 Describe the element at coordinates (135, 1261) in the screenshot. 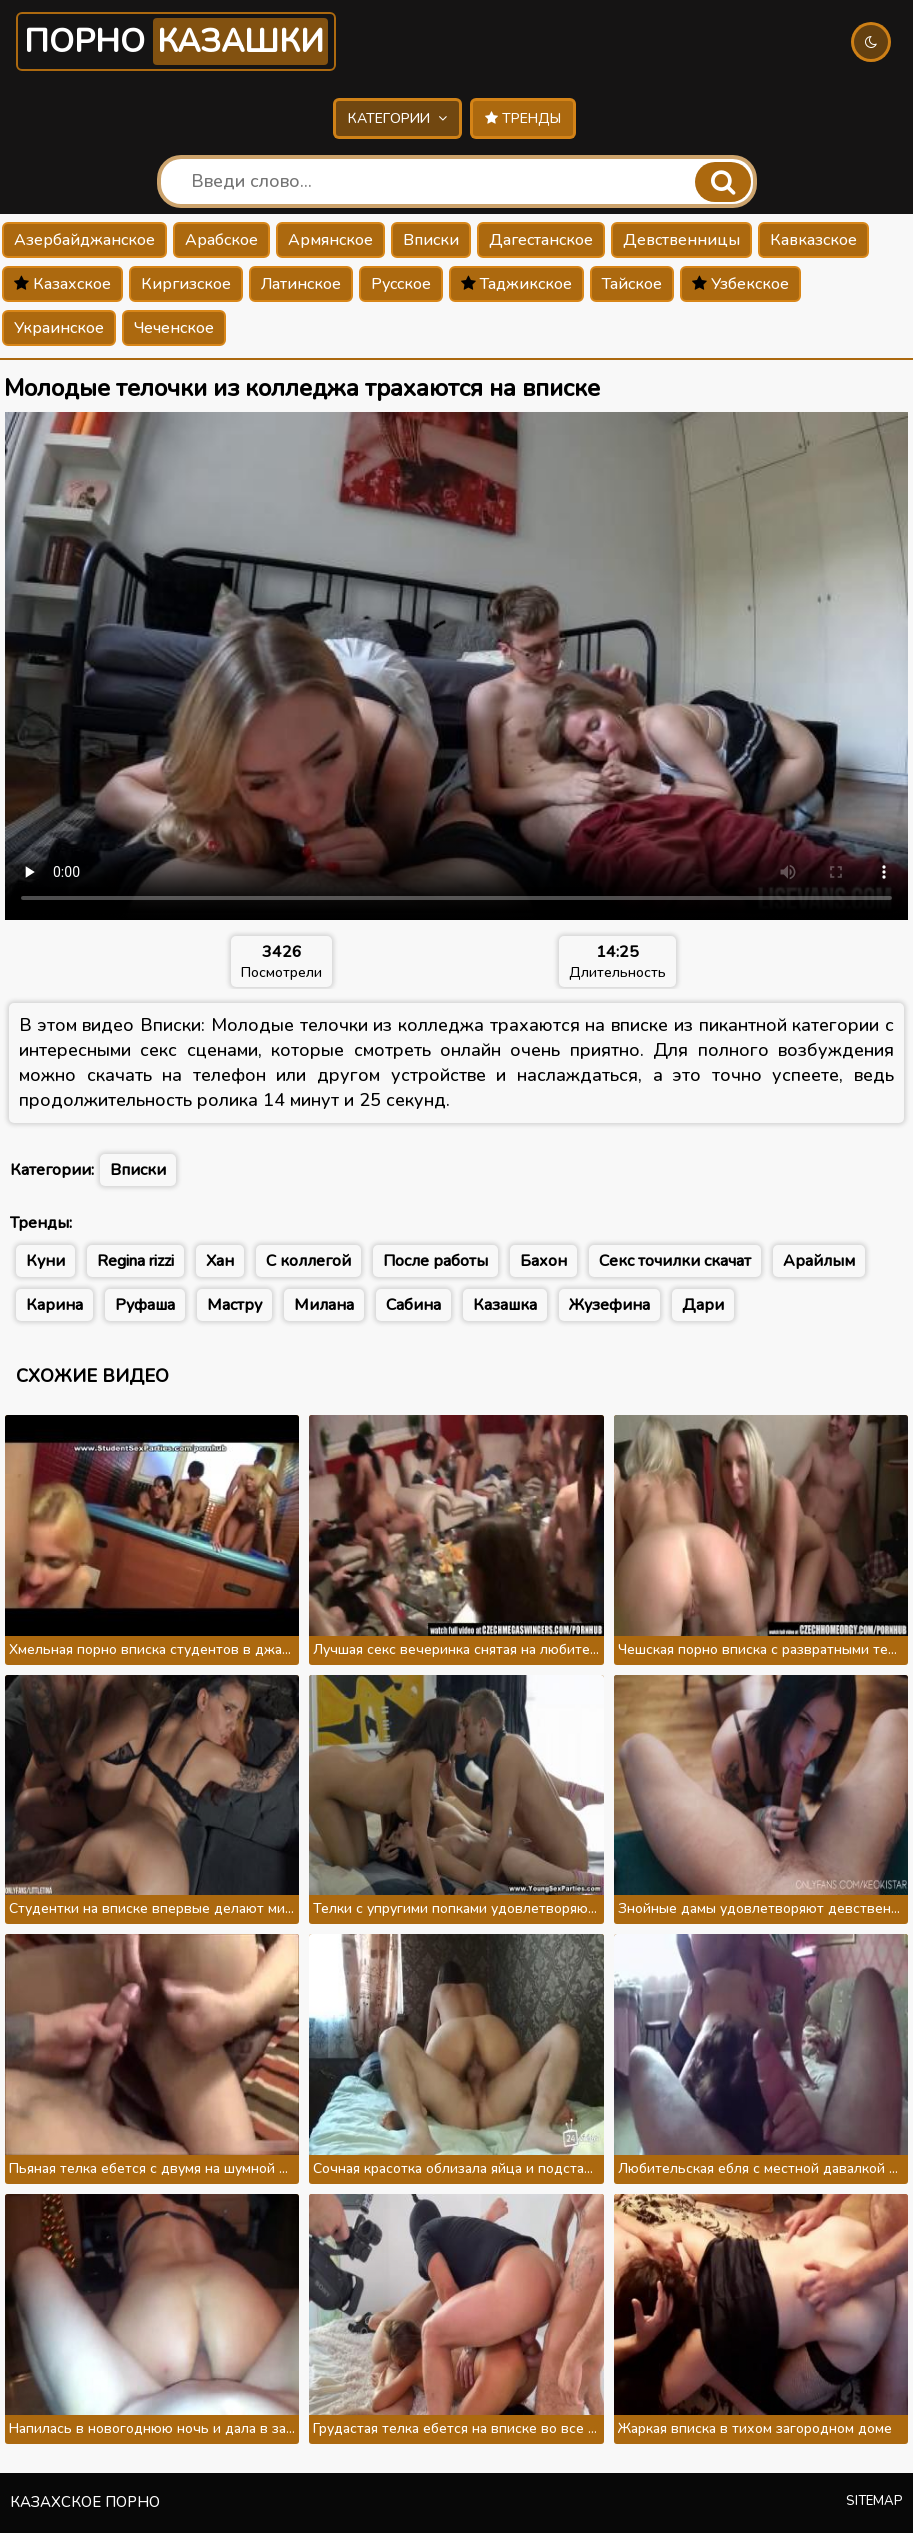

I see `Regina rizzi` at that location.